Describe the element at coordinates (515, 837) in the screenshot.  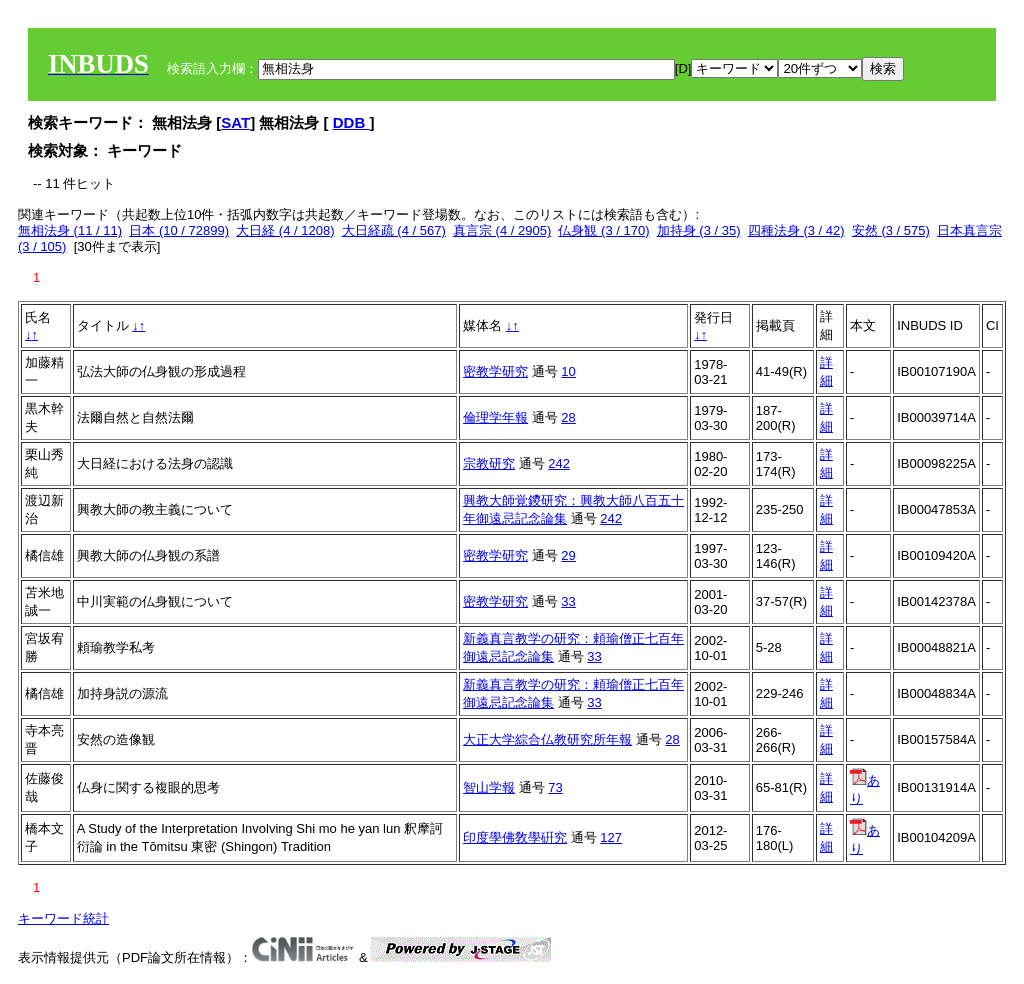
I see `印度學佛敎學硏究` at that location.